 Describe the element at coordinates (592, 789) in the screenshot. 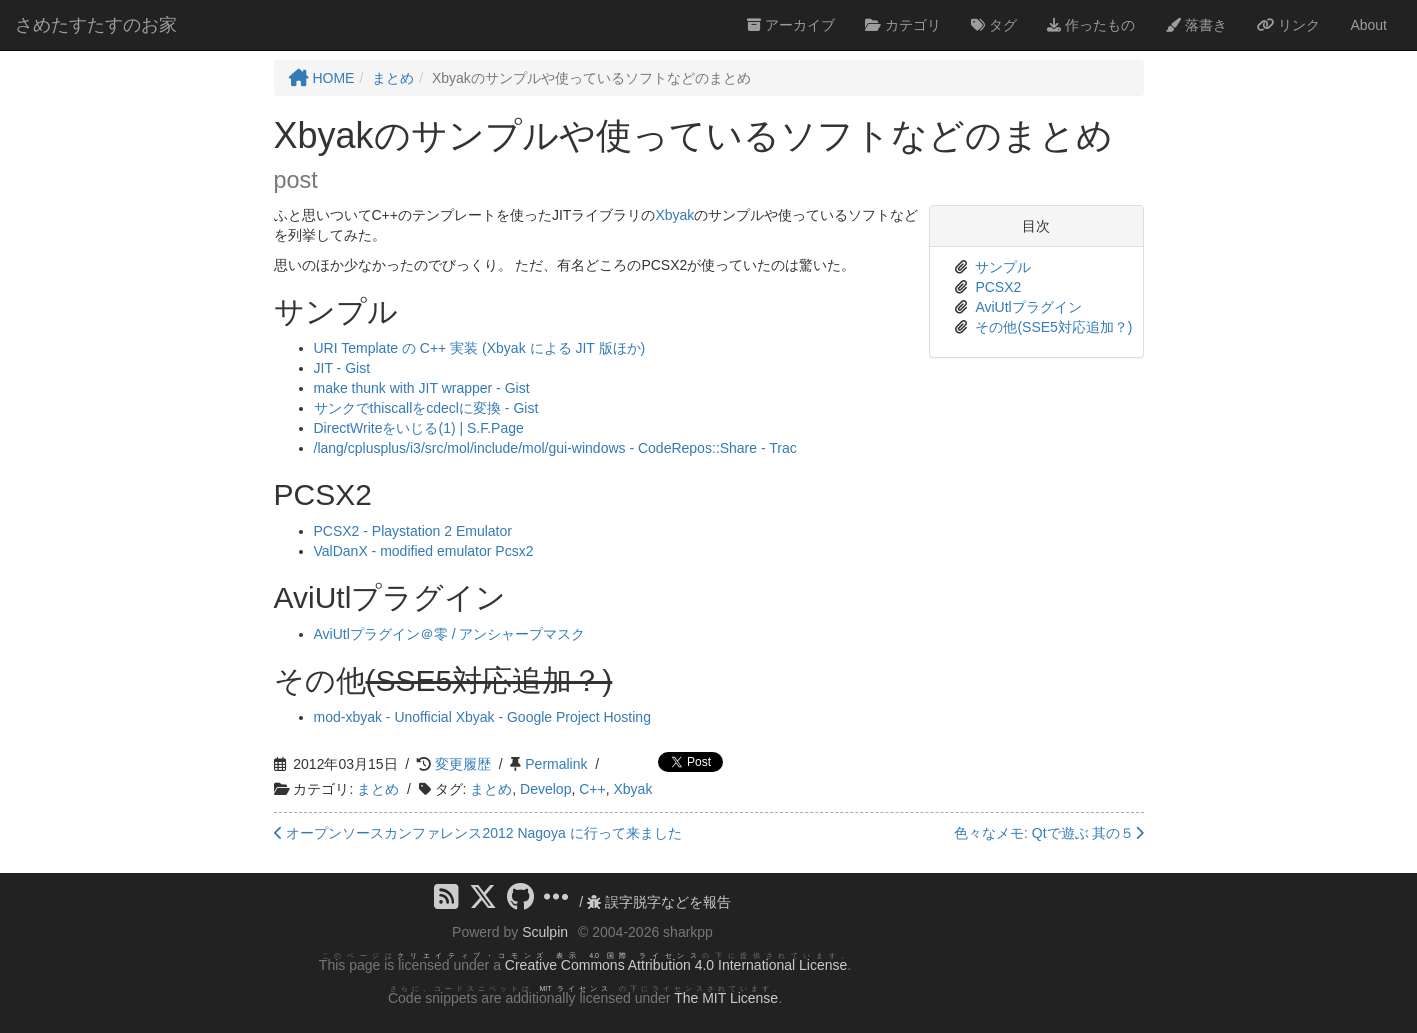

I see `C++` at that location.